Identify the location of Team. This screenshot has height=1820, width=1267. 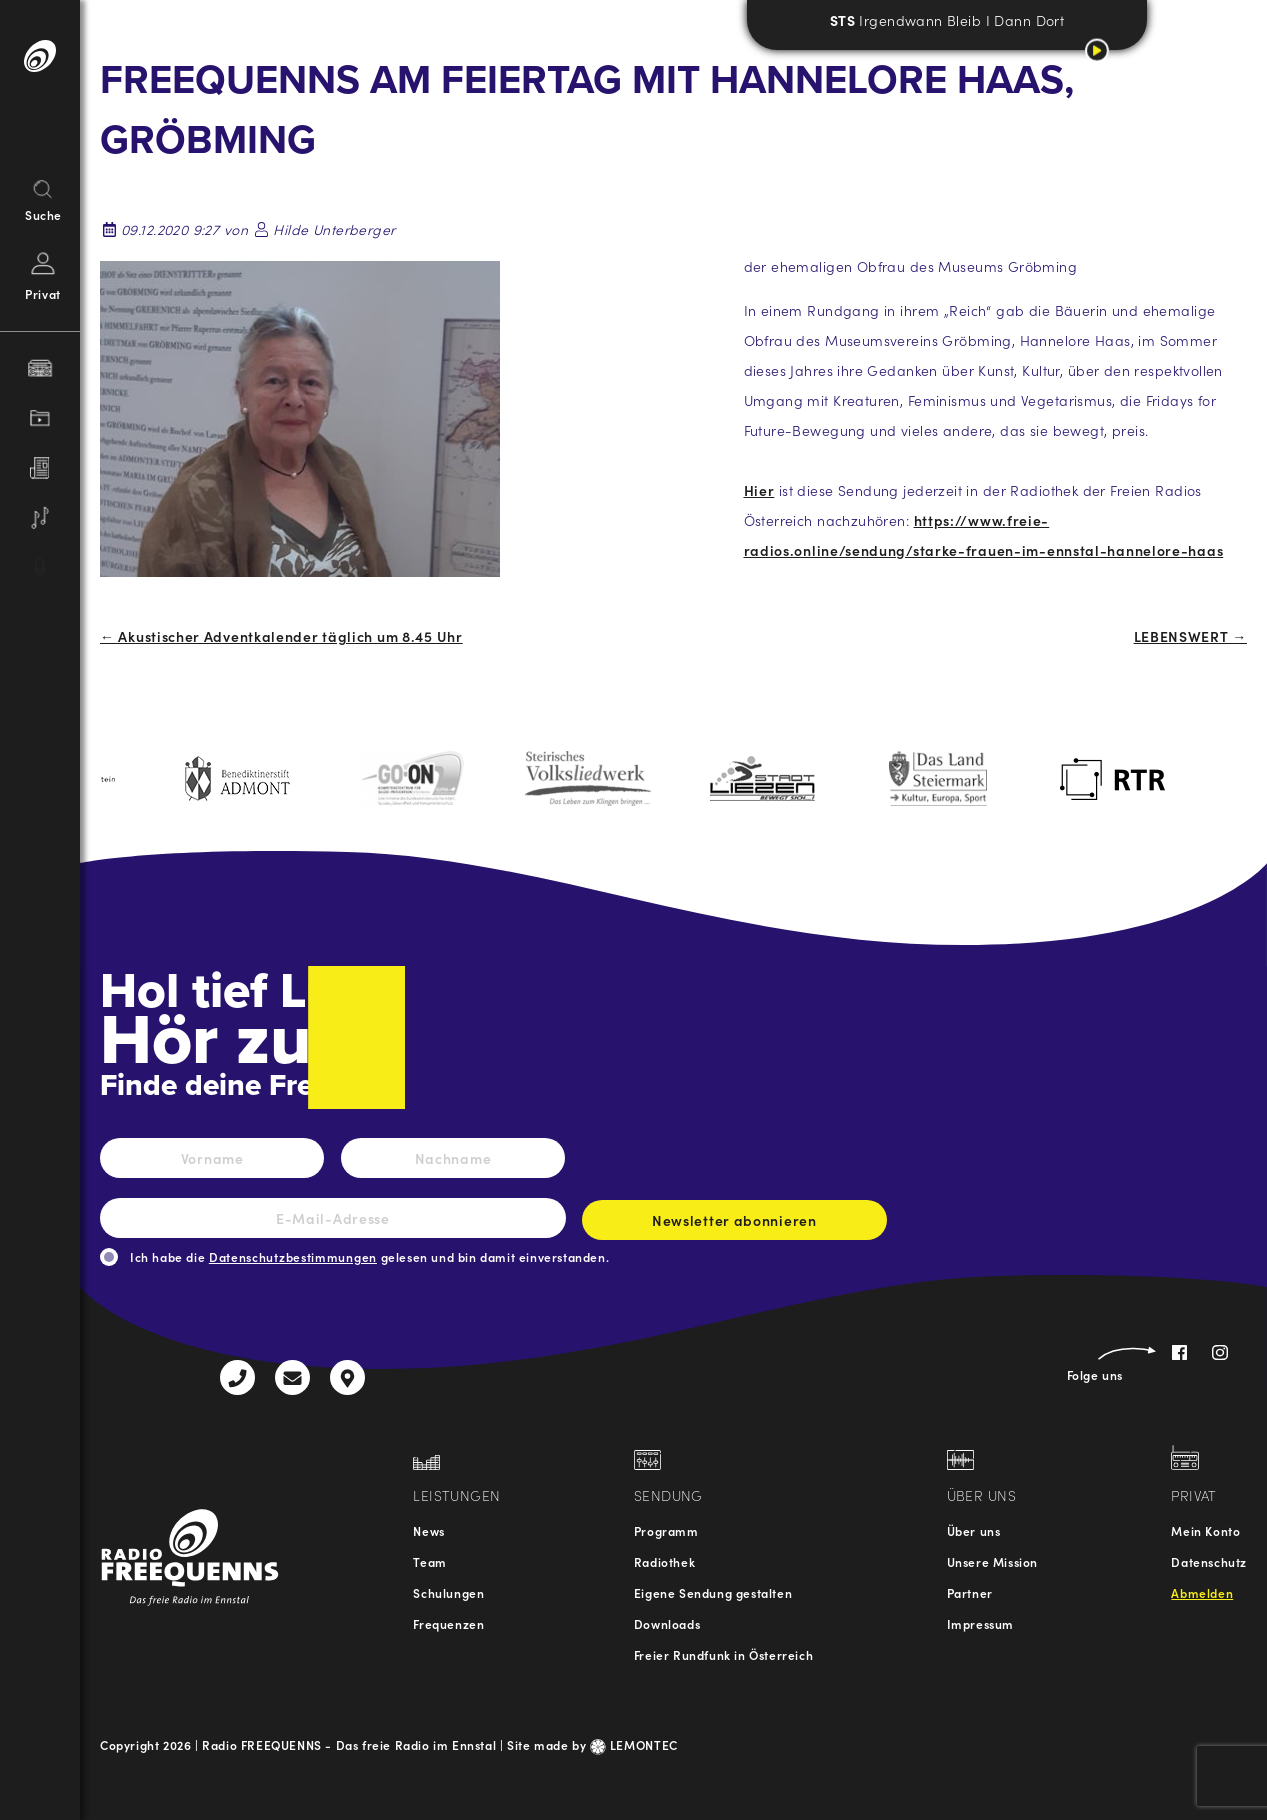
(429, 1561).